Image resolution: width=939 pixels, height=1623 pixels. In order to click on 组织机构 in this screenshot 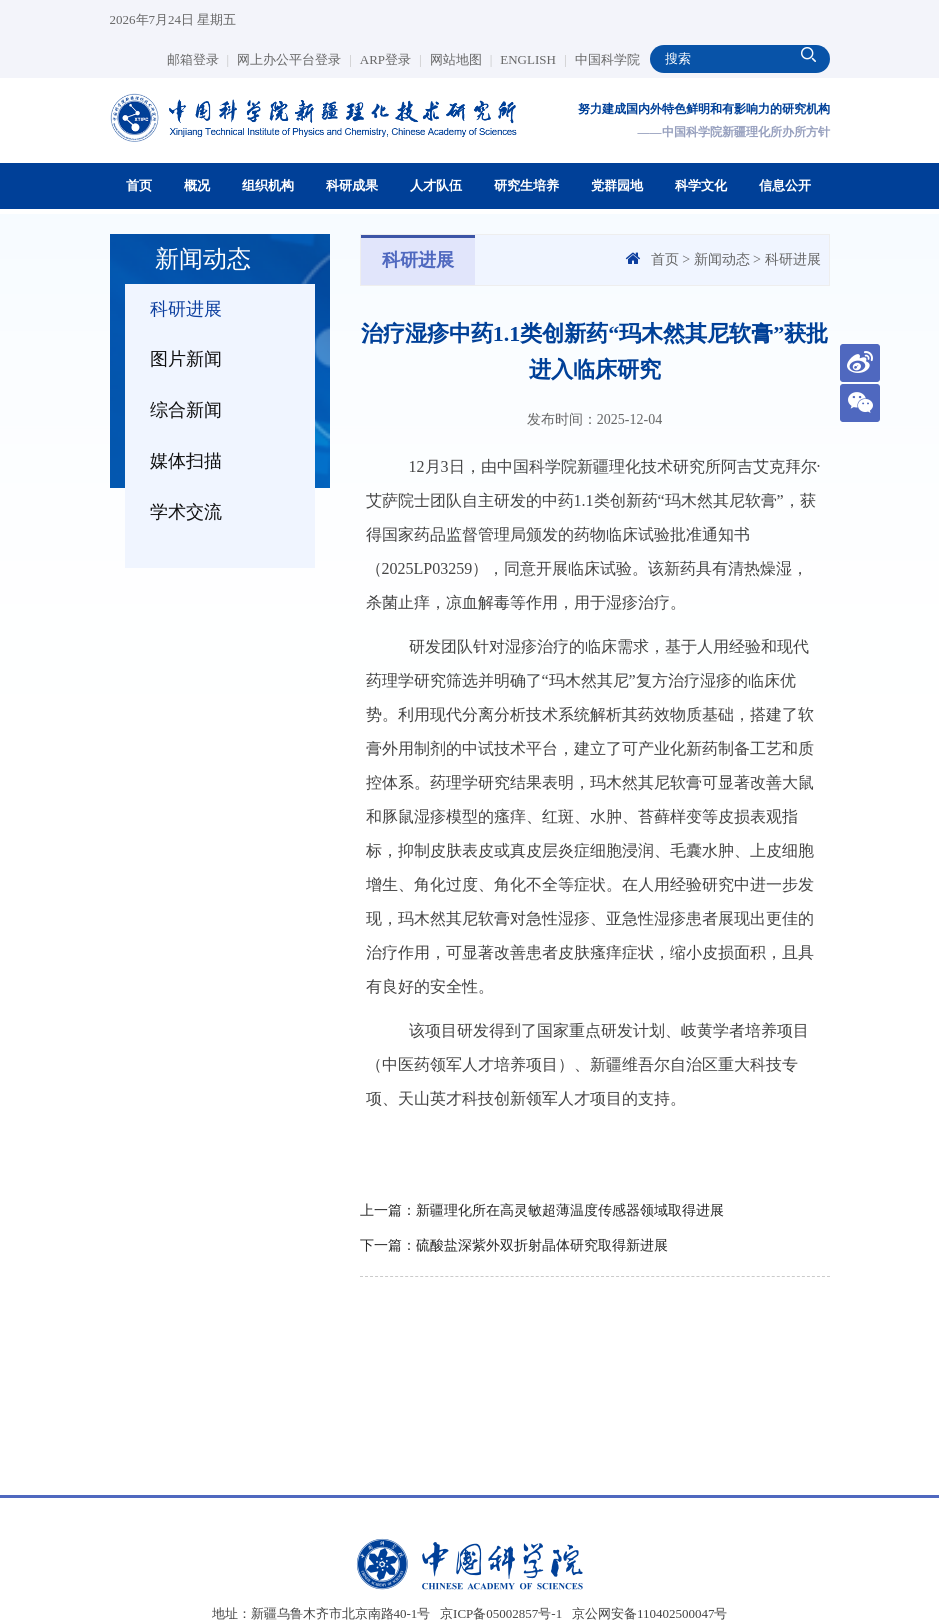, I will do `click(268, 185)`.